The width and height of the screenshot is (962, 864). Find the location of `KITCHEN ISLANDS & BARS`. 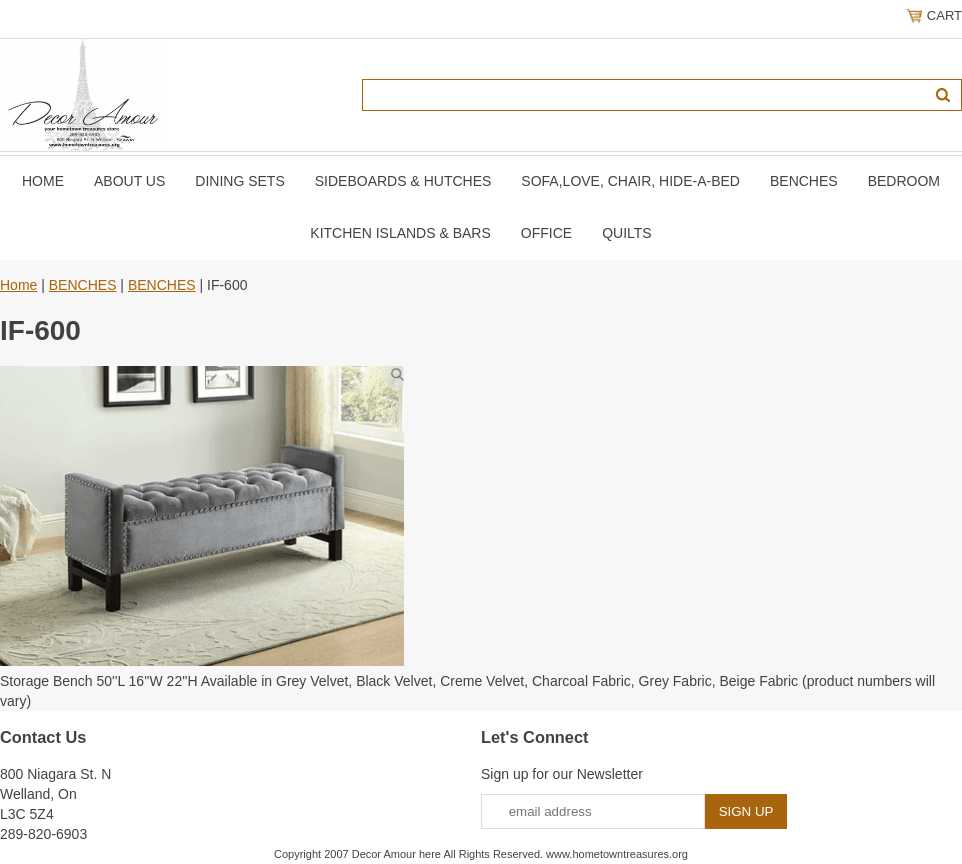

KITCHEN ISLANDS & BARS is located at coordinates (400, 233).